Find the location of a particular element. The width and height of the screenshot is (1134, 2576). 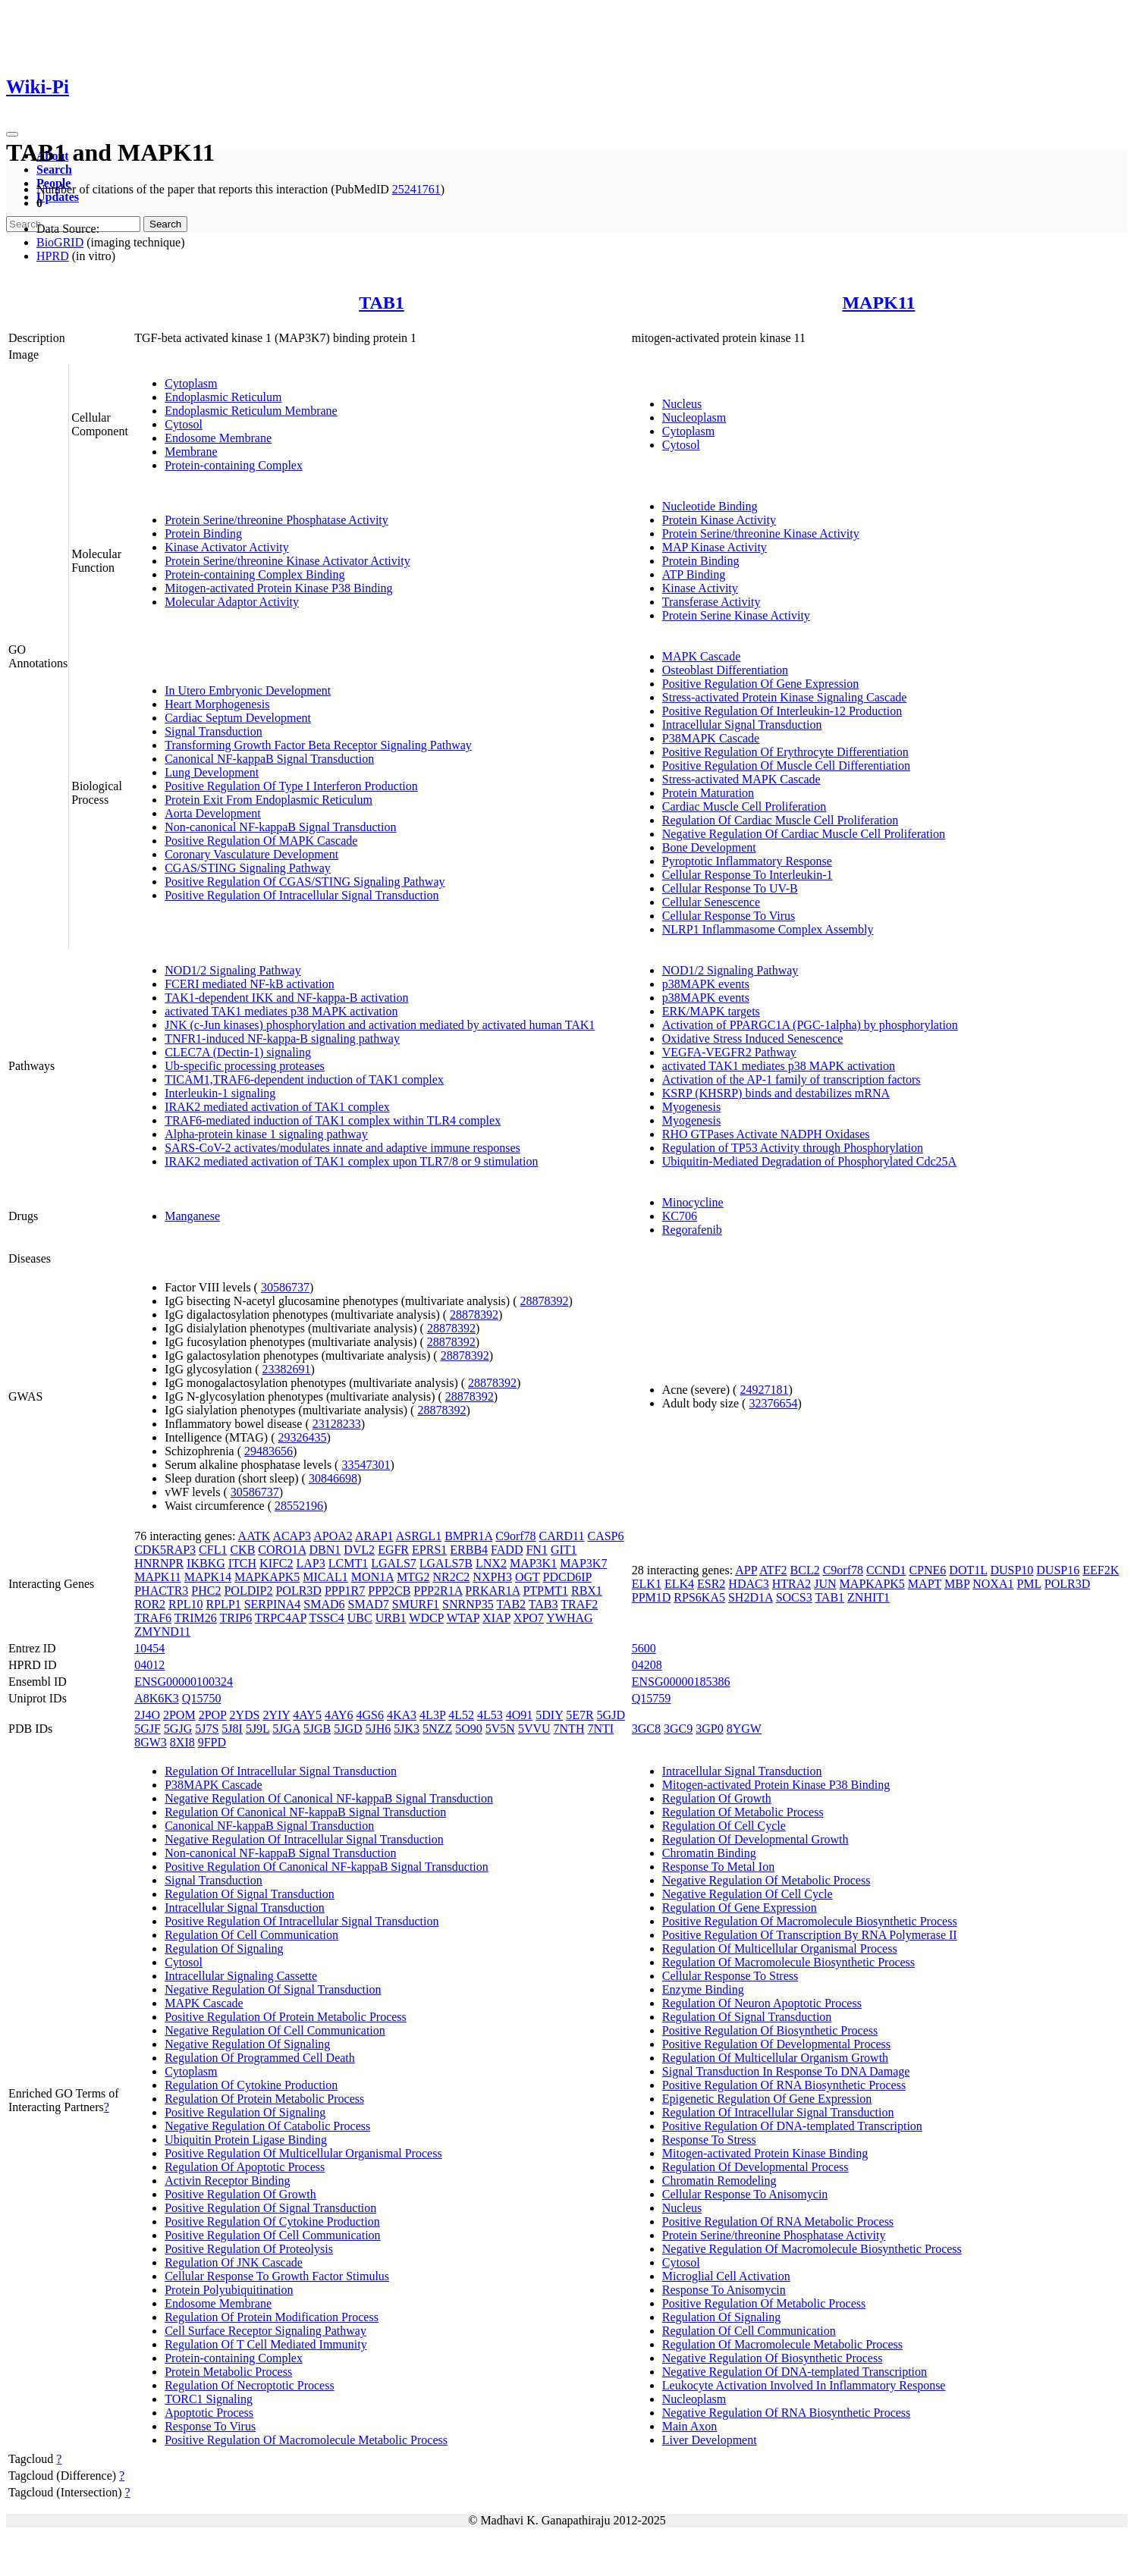

Minocycline is located at coordinates (693, 1202).